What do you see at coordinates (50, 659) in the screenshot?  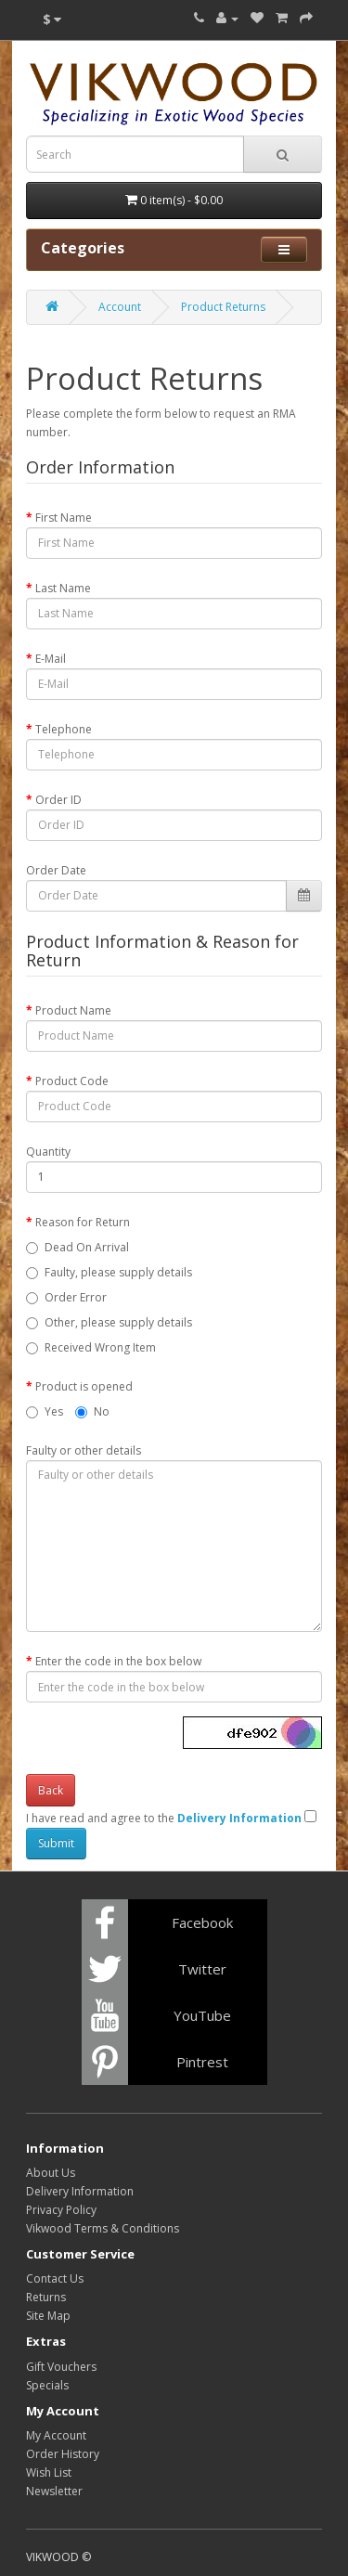 I see `E-Mail` at bounding box center [50, 659].